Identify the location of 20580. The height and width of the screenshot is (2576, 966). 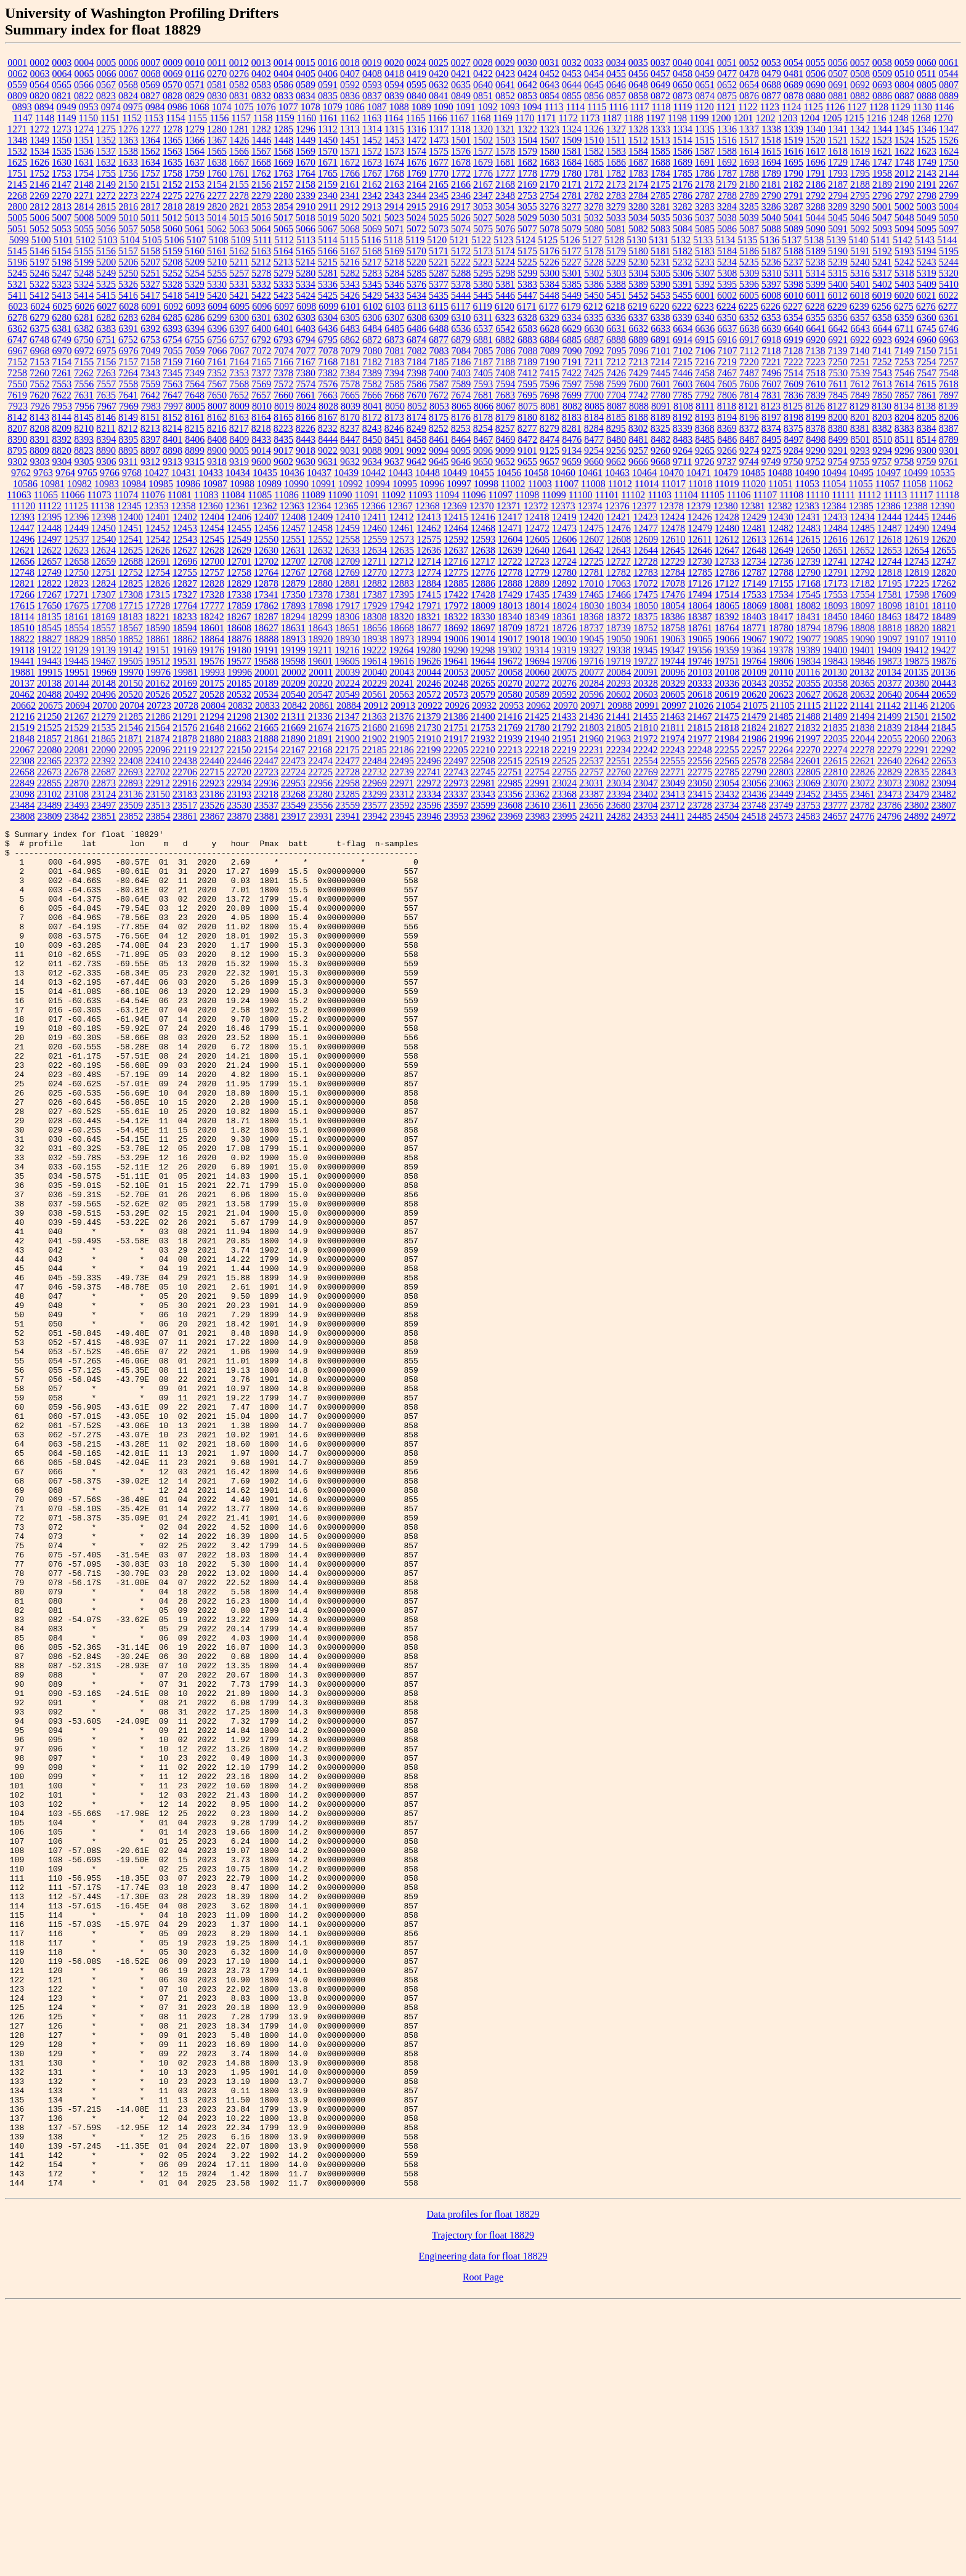
(510, 694).